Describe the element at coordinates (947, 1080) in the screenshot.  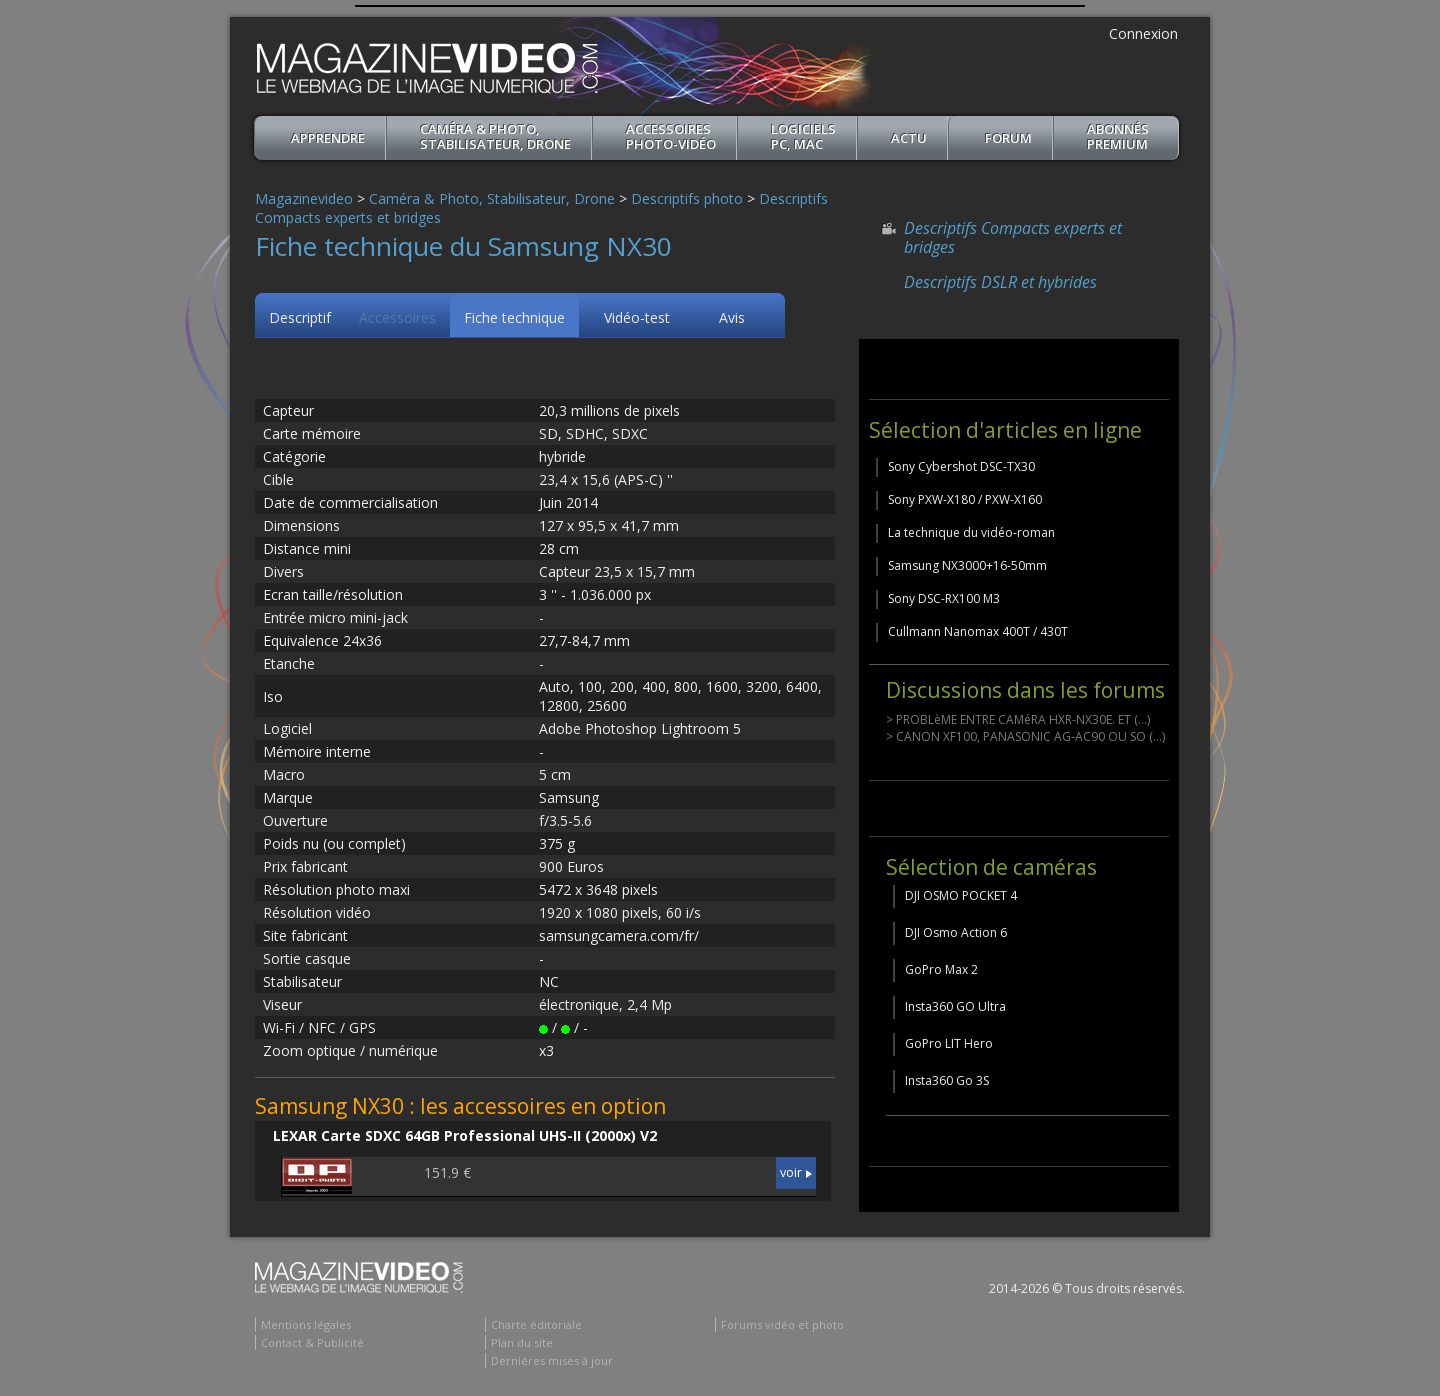
I see `Insta360 Go 3S` at that location.